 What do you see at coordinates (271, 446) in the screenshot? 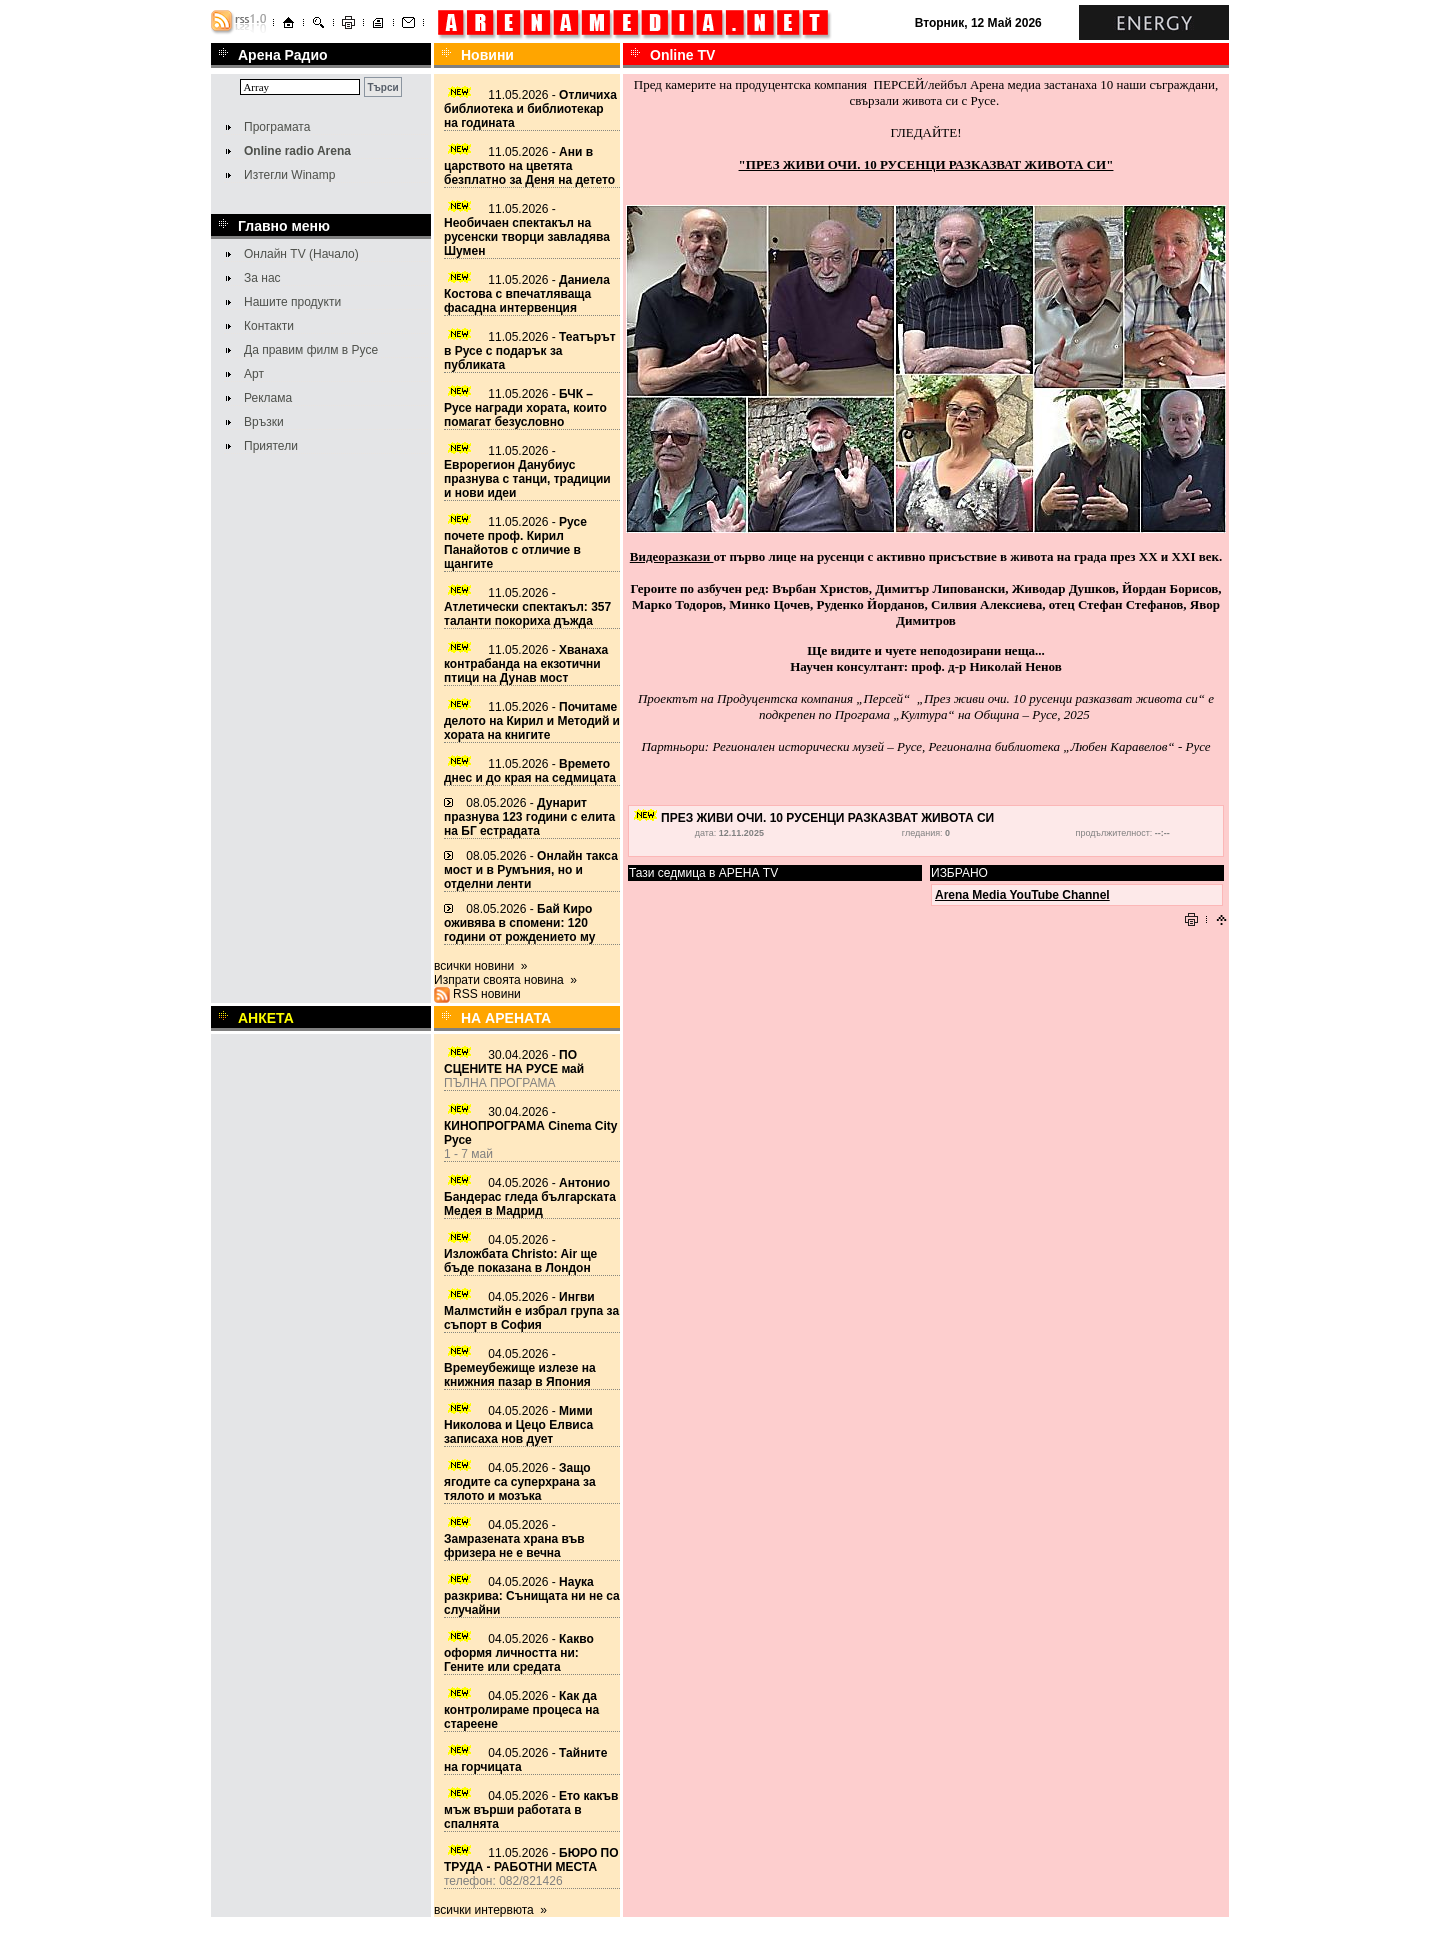
I see `Приятели` at bounding box center [271, 446].